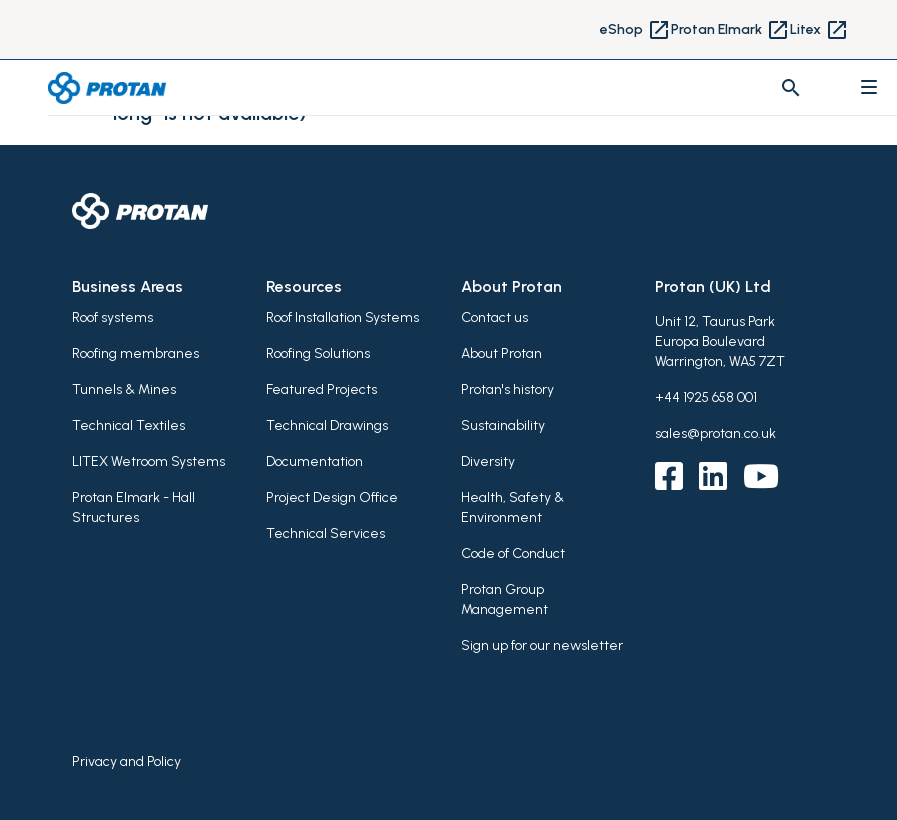  Describe the element at coordinates (503, 425) in the screenshot. I see `Sustainability` at that location.